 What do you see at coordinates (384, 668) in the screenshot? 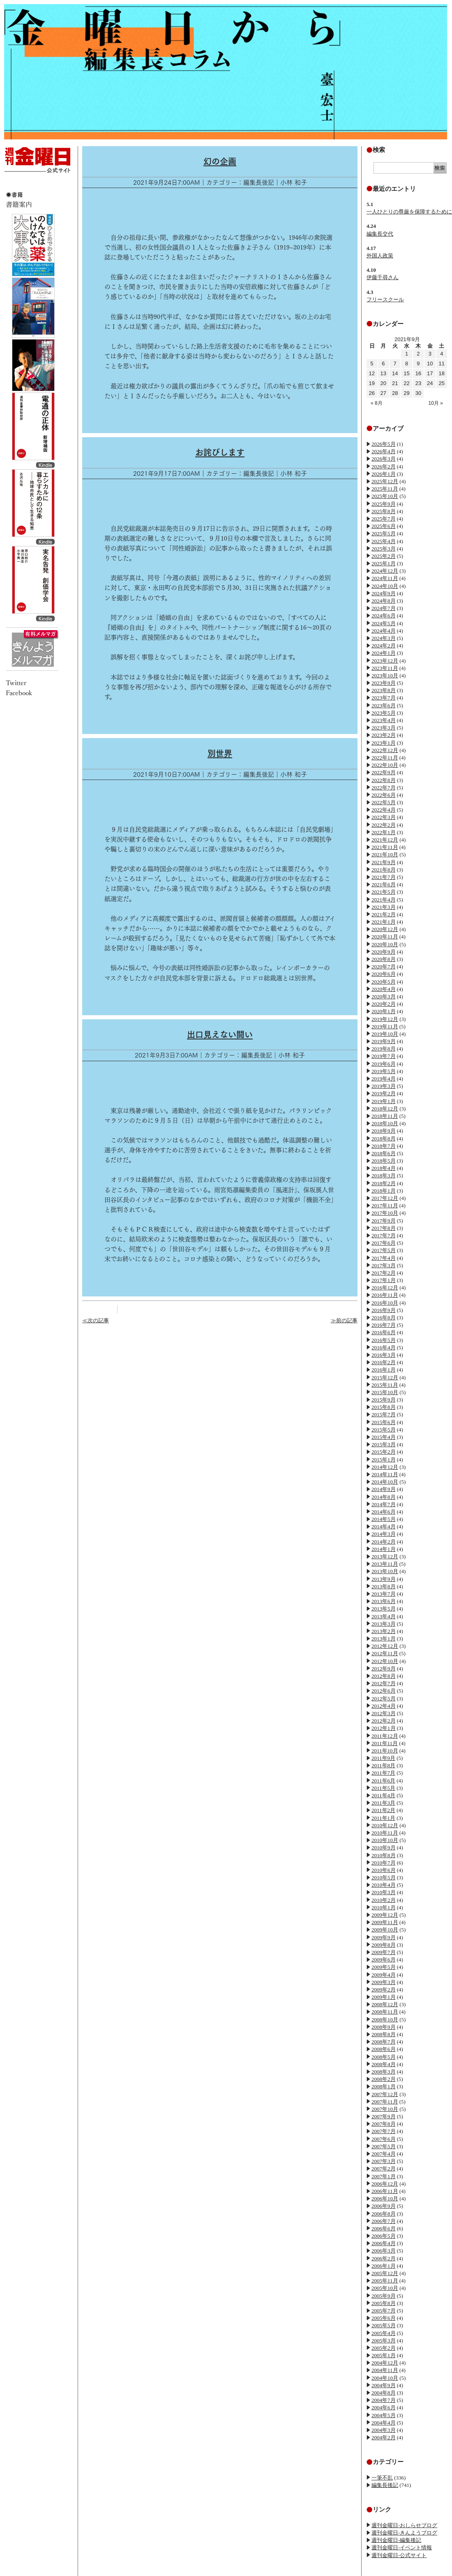
I see `2023年11月` at bounding box center [384, 668].